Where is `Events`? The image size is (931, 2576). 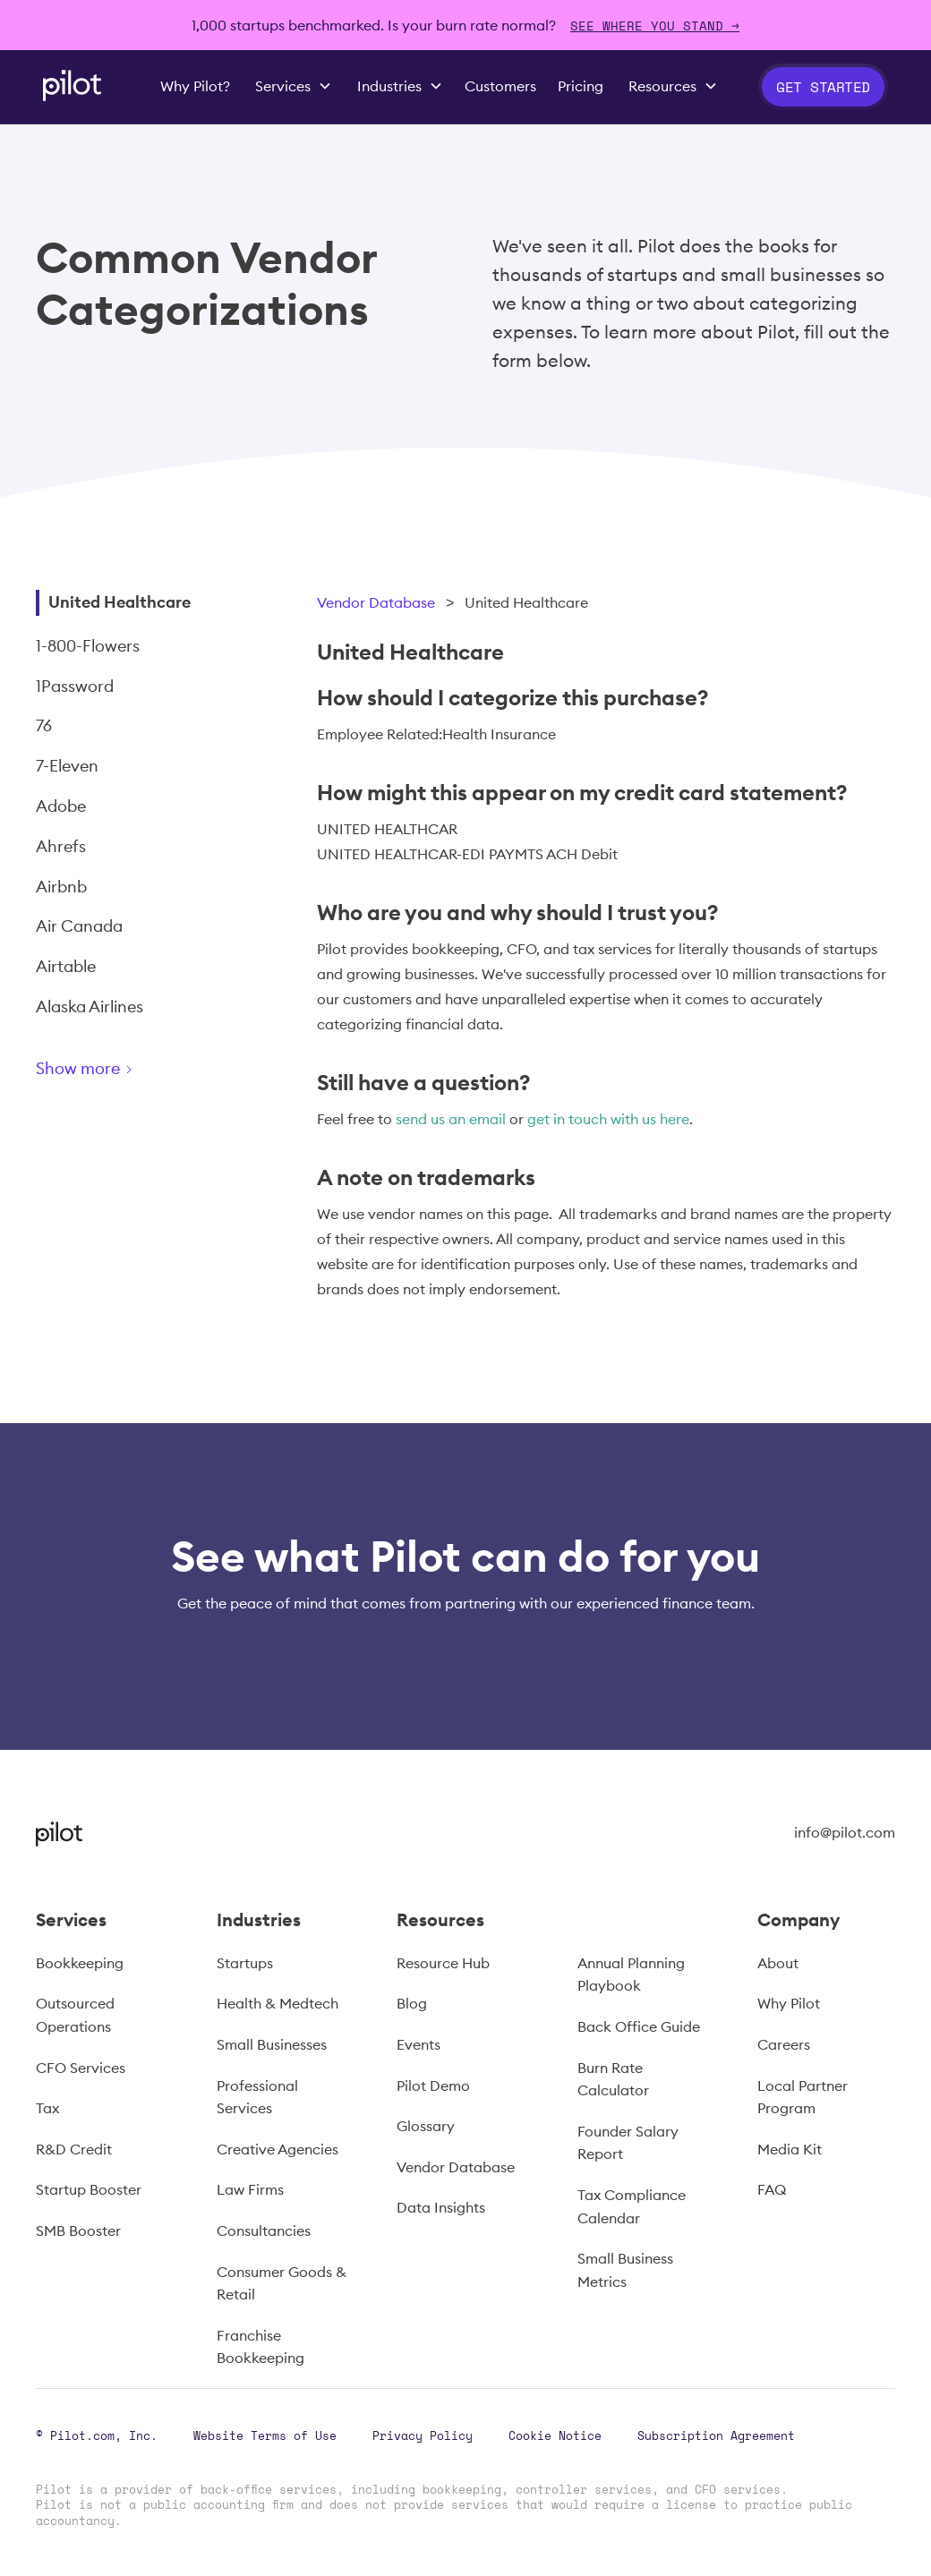 Events is located at coordinates (418, 2044).